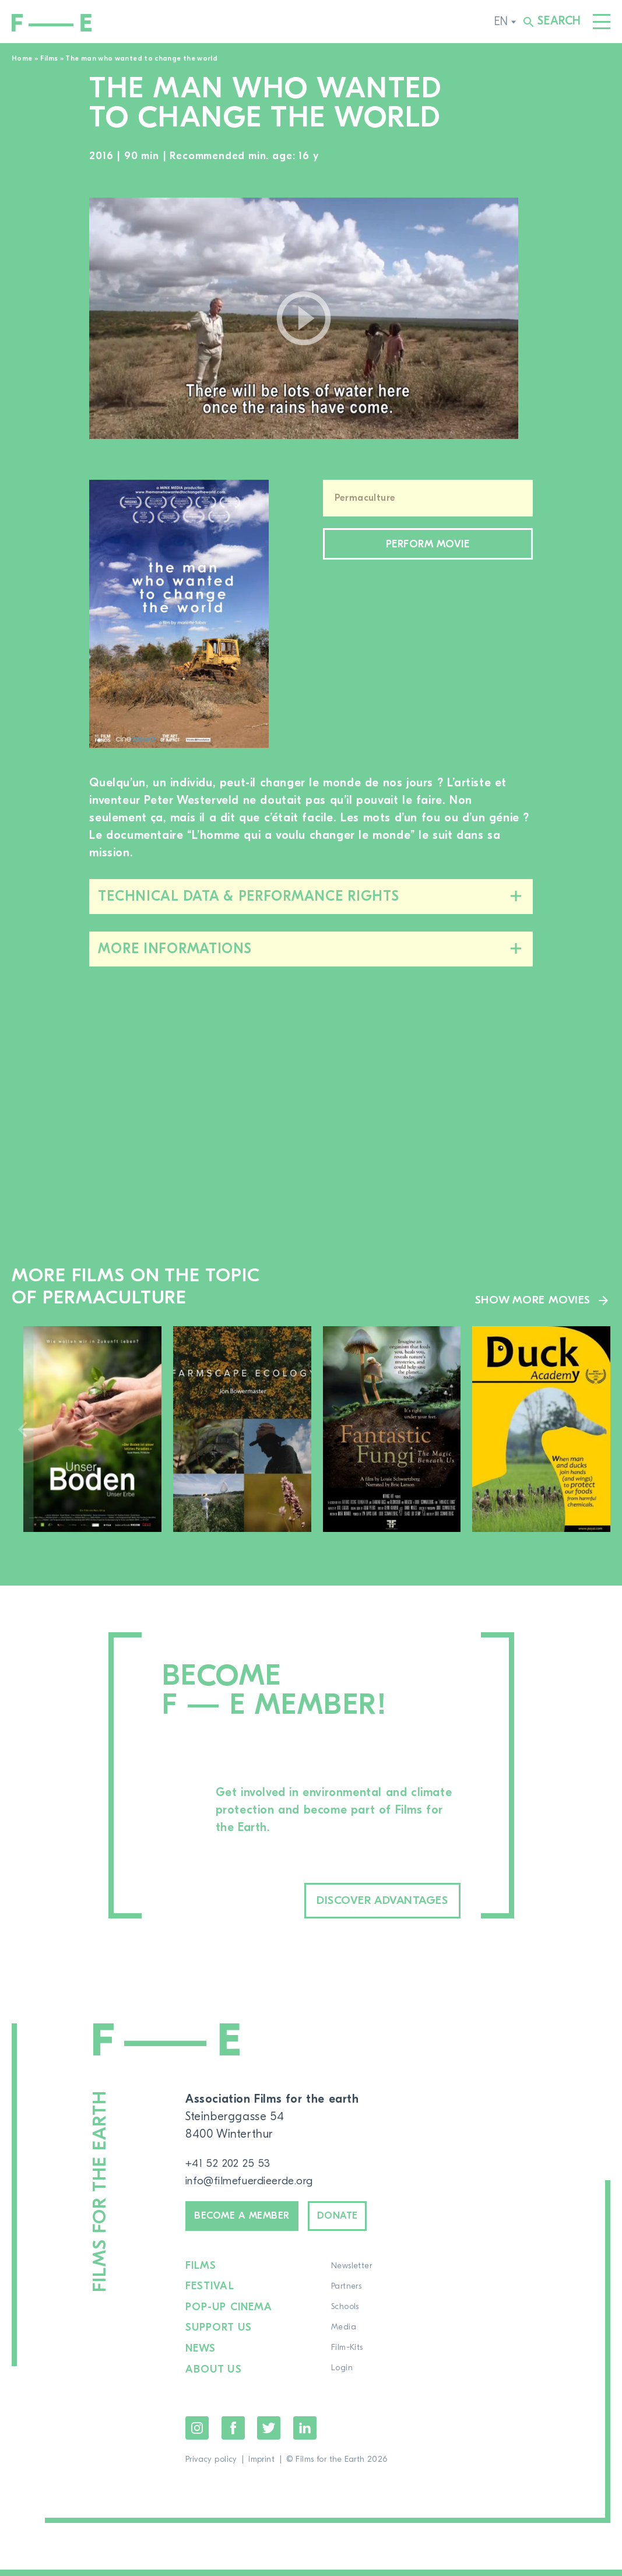 This screenshot has height=2576, width=622. Describe the element at coordinates (365, 498) in the screenshot. I see `Permaculture` at that location.